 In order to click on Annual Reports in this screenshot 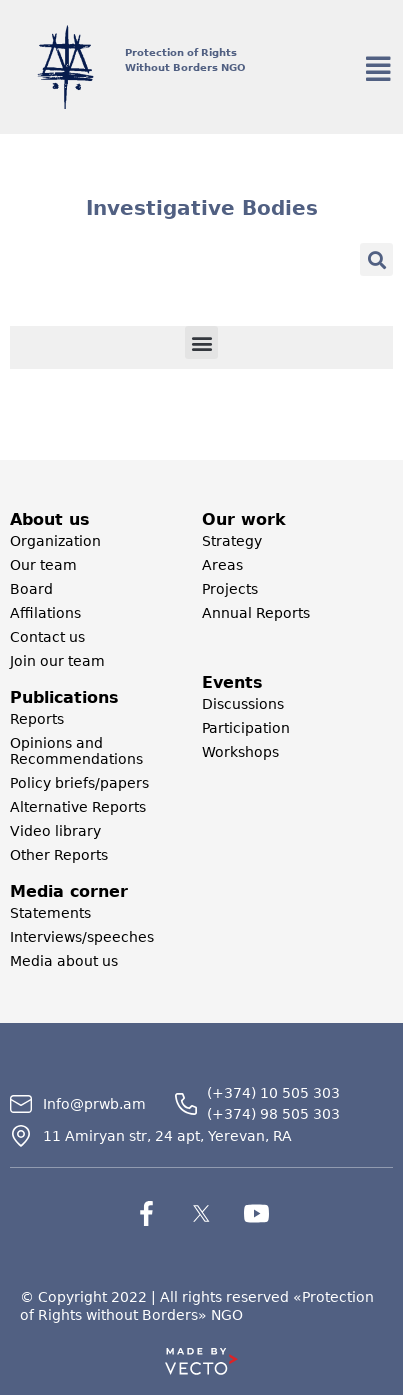, I will do `click(256, 613)`.